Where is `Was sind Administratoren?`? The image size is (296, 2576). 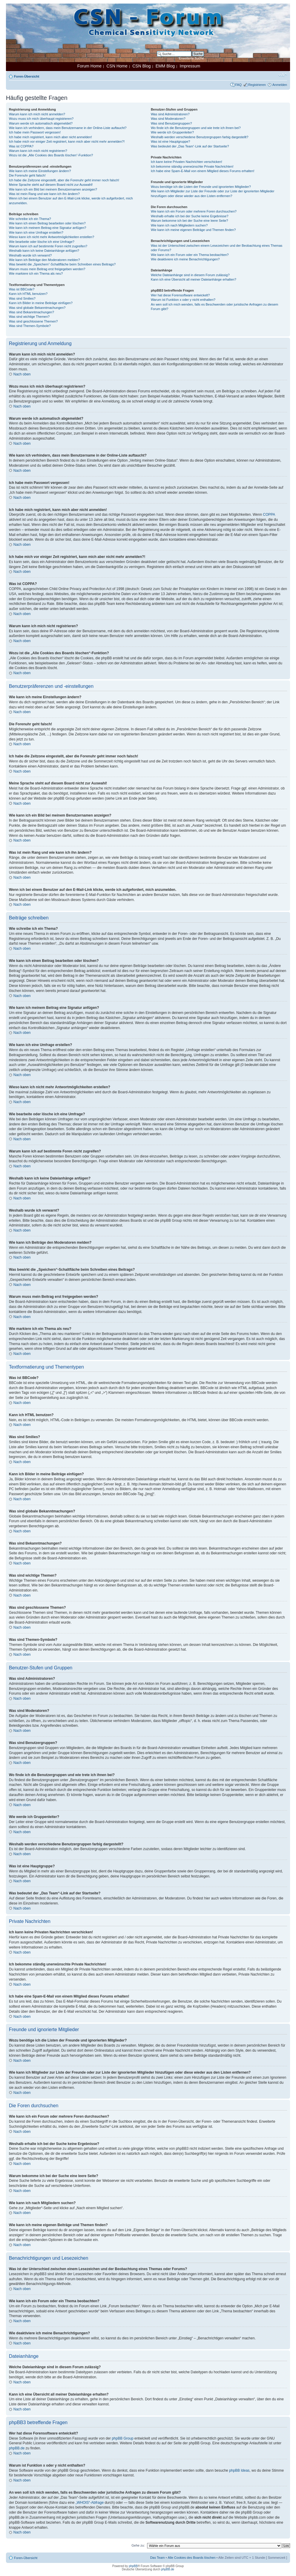 Was sind Administratoren? is located at coordinates (170, 114).